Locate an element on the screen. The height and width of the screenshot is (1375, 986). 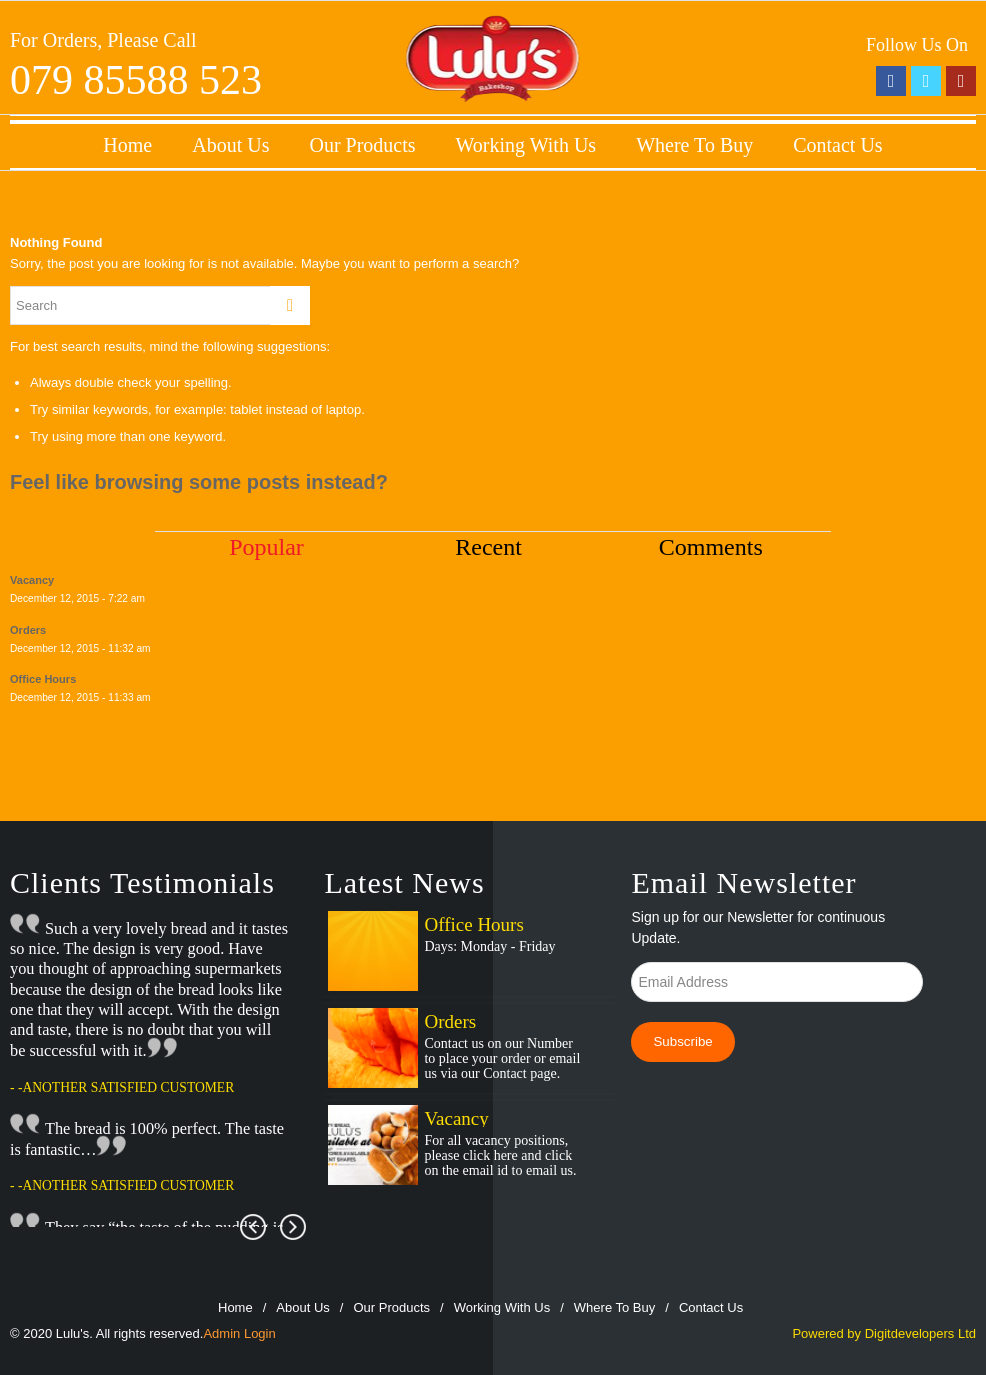
Contact Us is located at coordinates (837, 145).